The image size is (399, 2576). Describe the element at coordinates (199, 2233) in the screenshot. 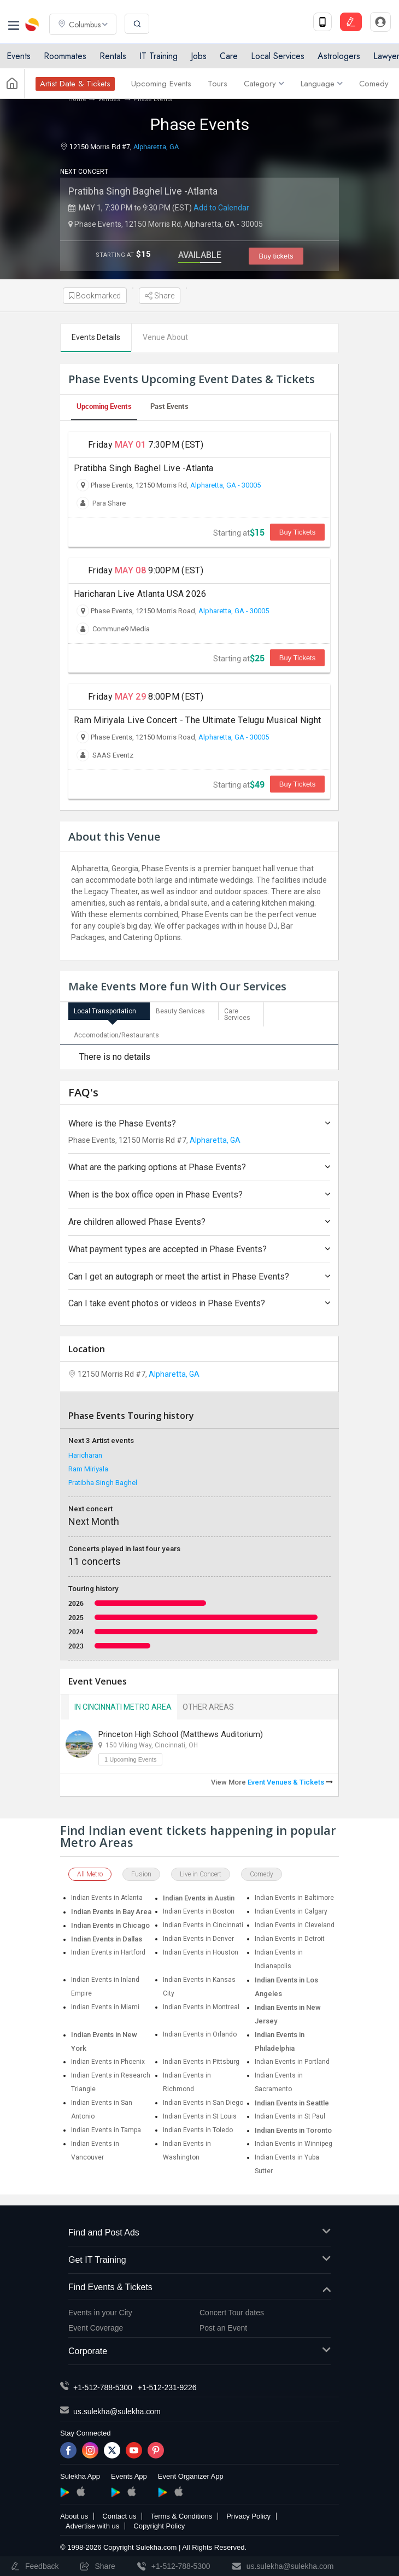

I see `Find and Post Ads` at that location.